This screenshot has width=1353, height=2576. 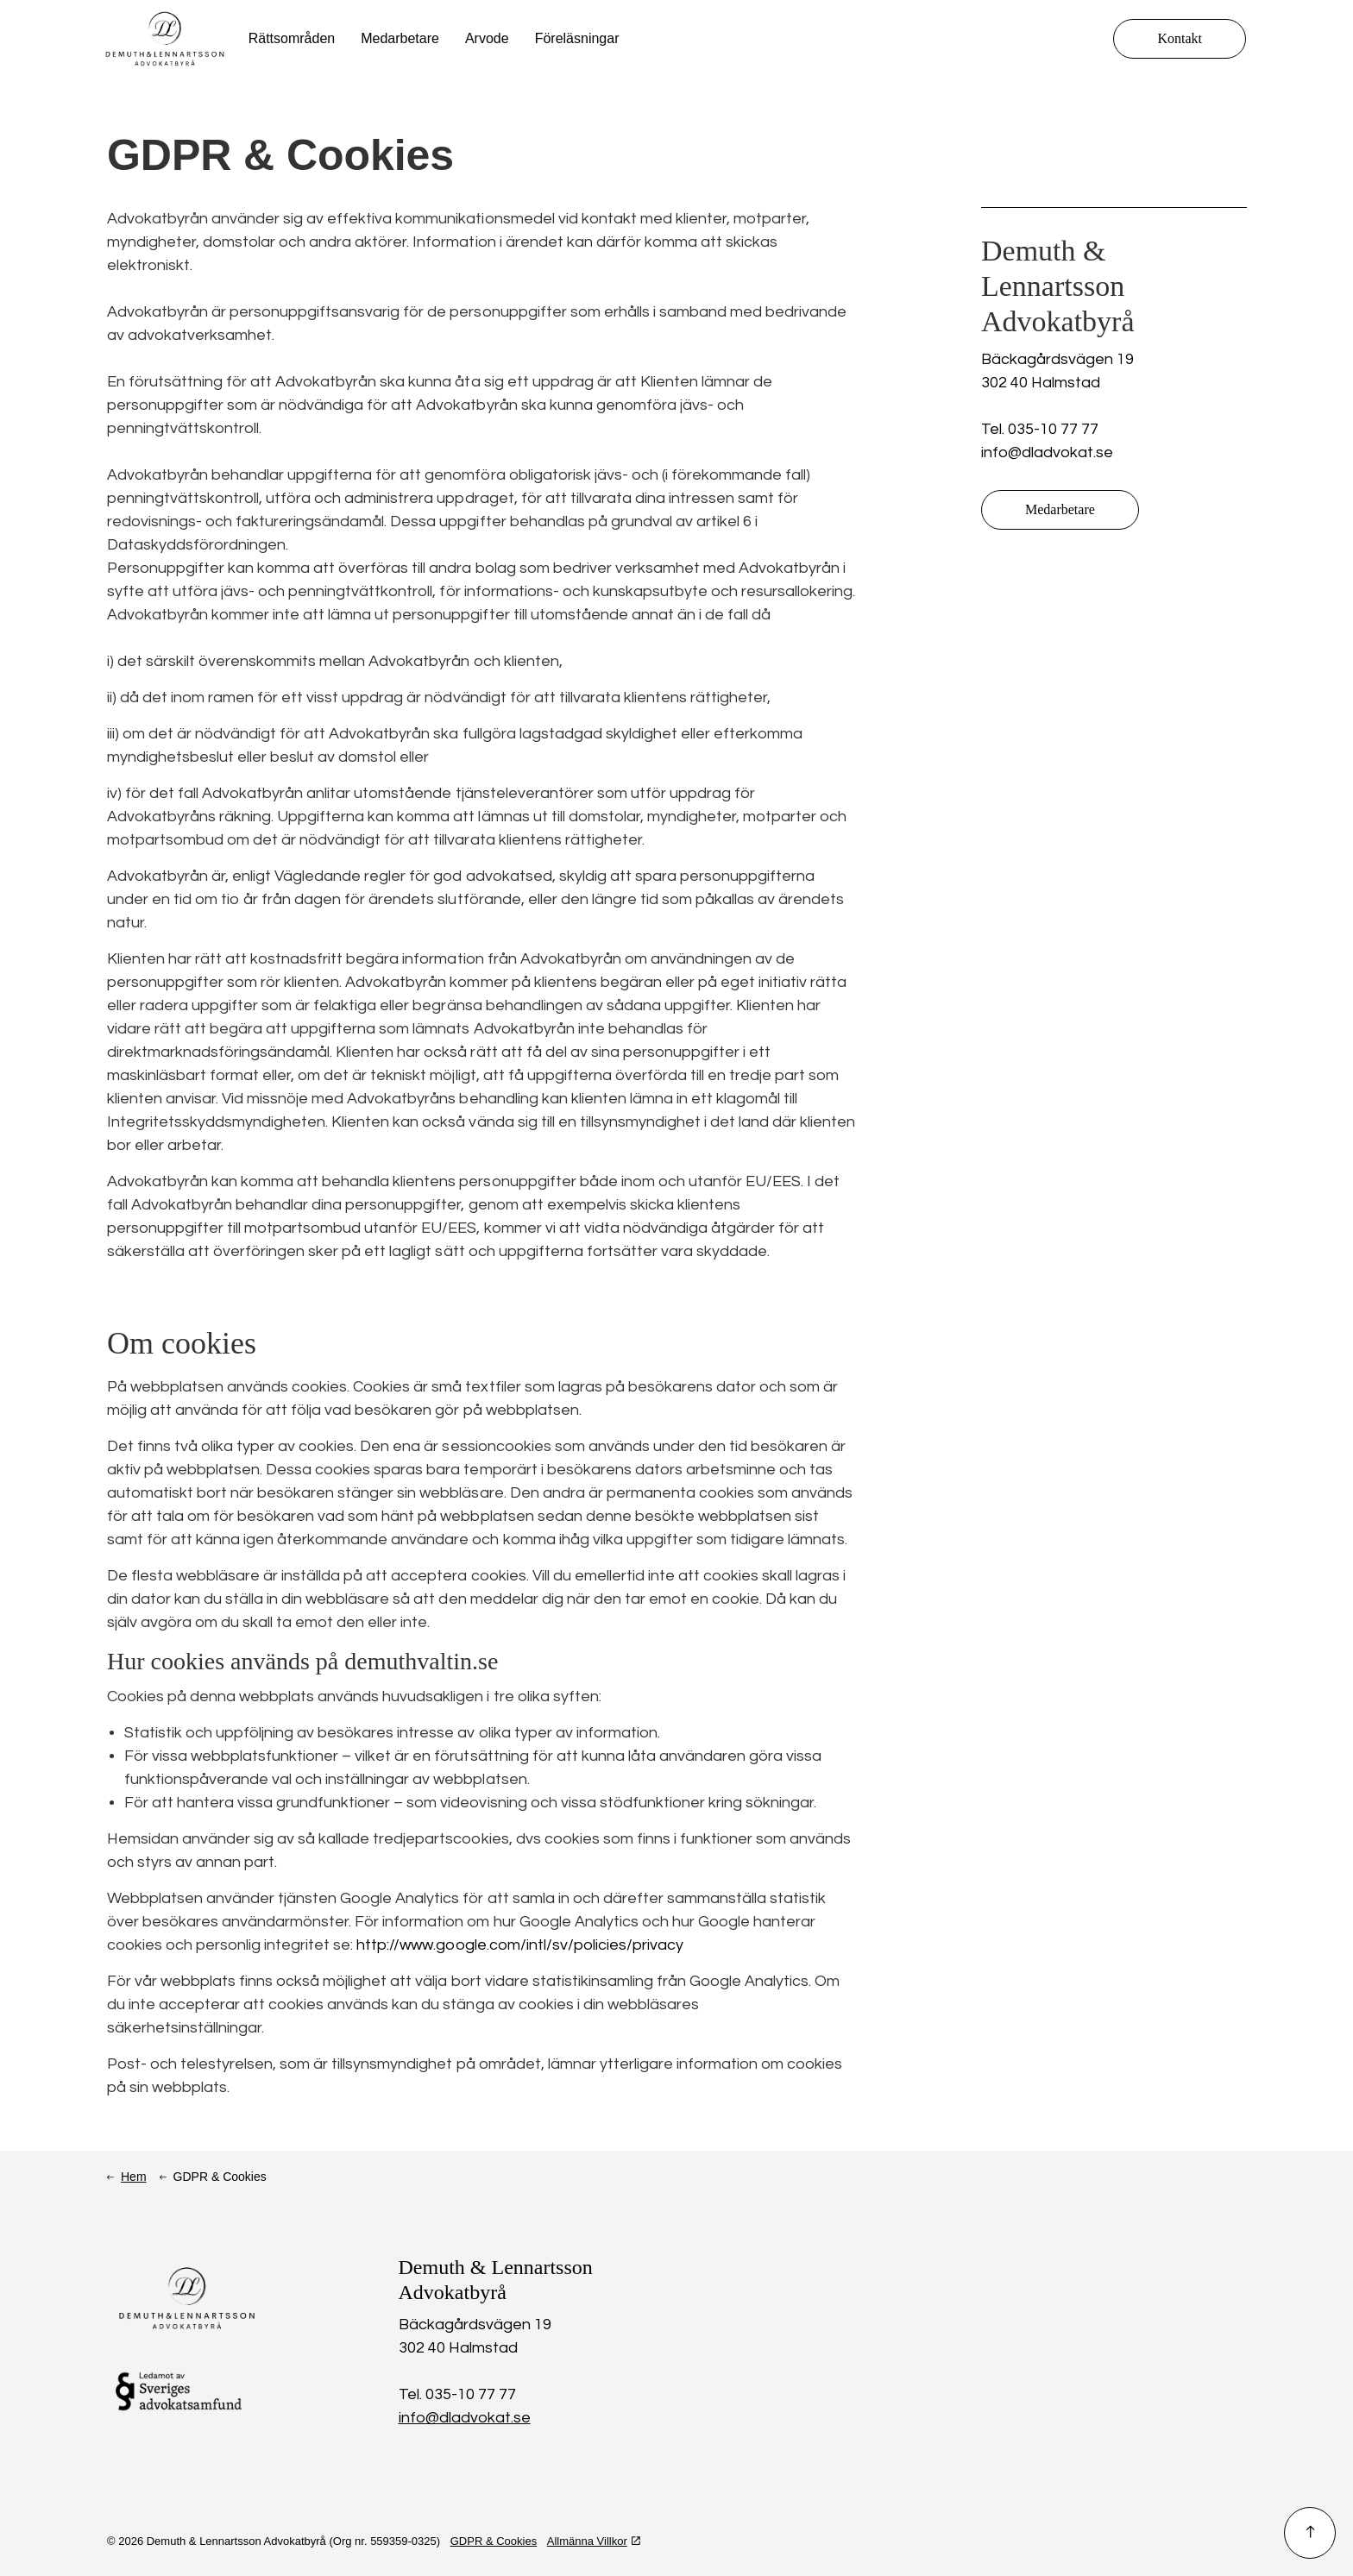 I want to click on http://www.google.com/intl/sv/policies/privacy, so click(x=519, y=1945).